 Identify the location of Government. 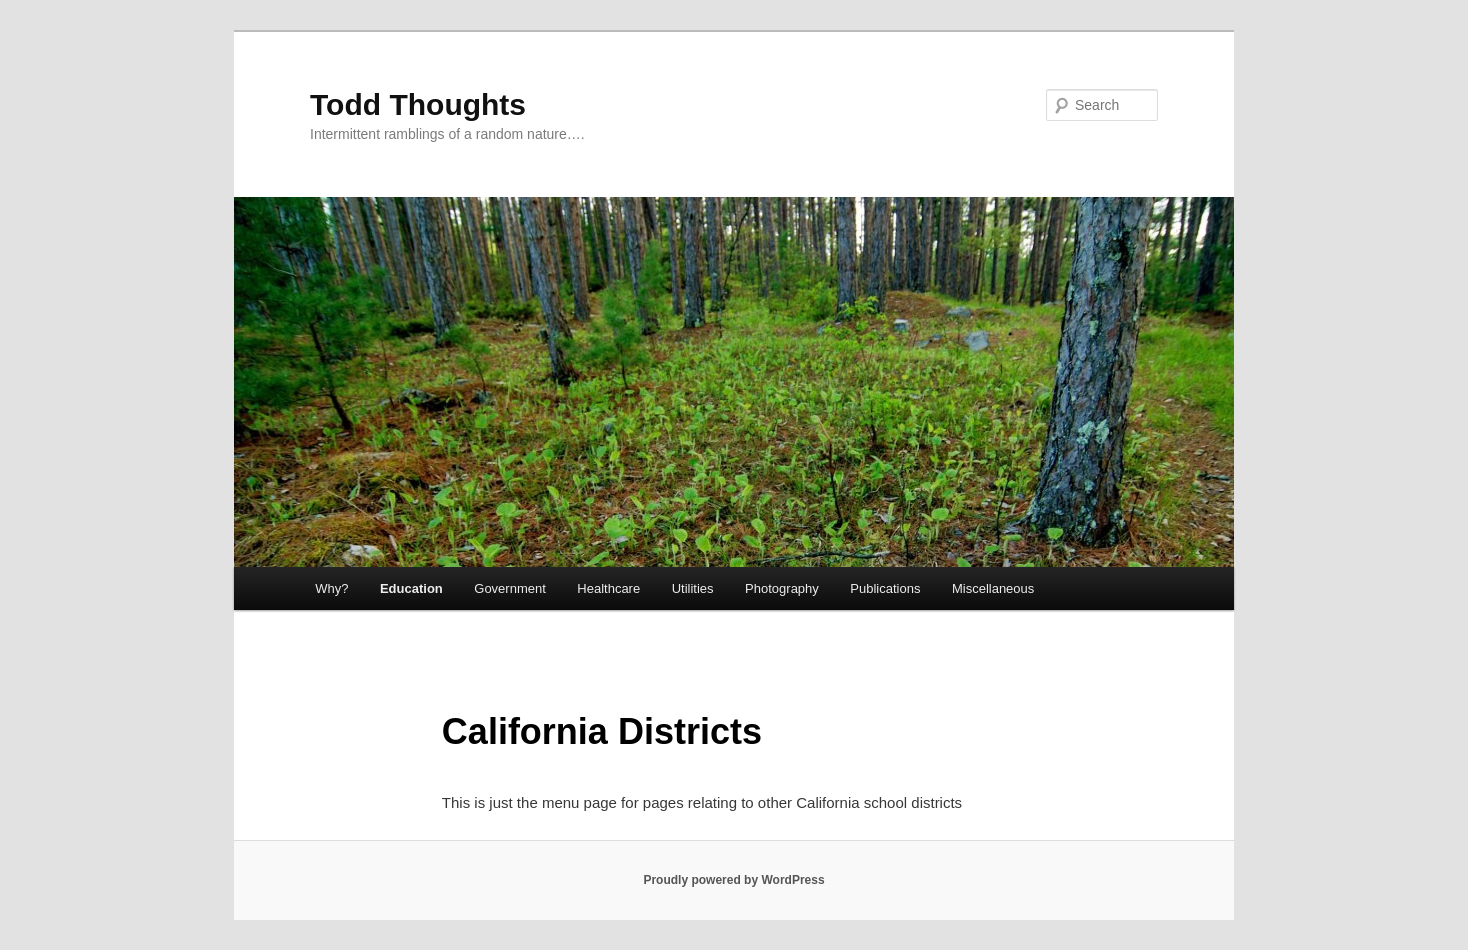
(510, 588).